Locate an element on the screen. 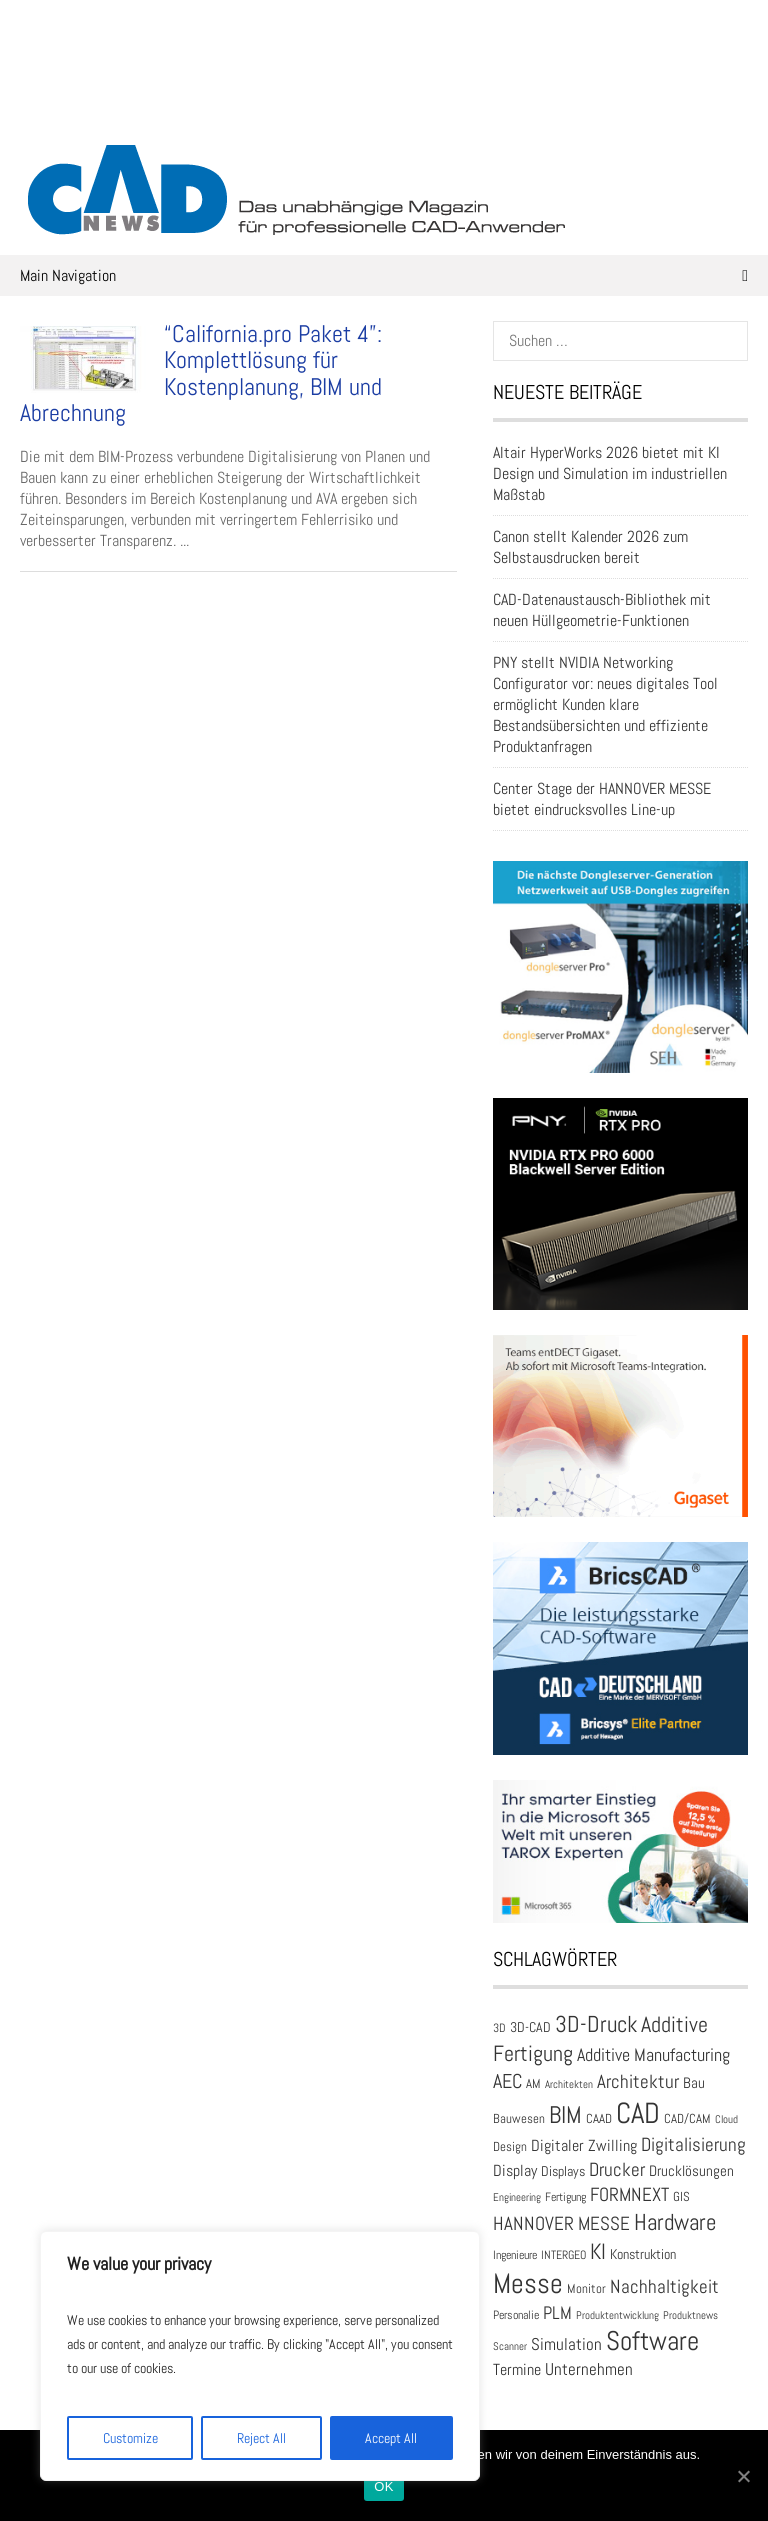  GIS [GIS (20 Einträge)] is located at coordinates (681, 2196).